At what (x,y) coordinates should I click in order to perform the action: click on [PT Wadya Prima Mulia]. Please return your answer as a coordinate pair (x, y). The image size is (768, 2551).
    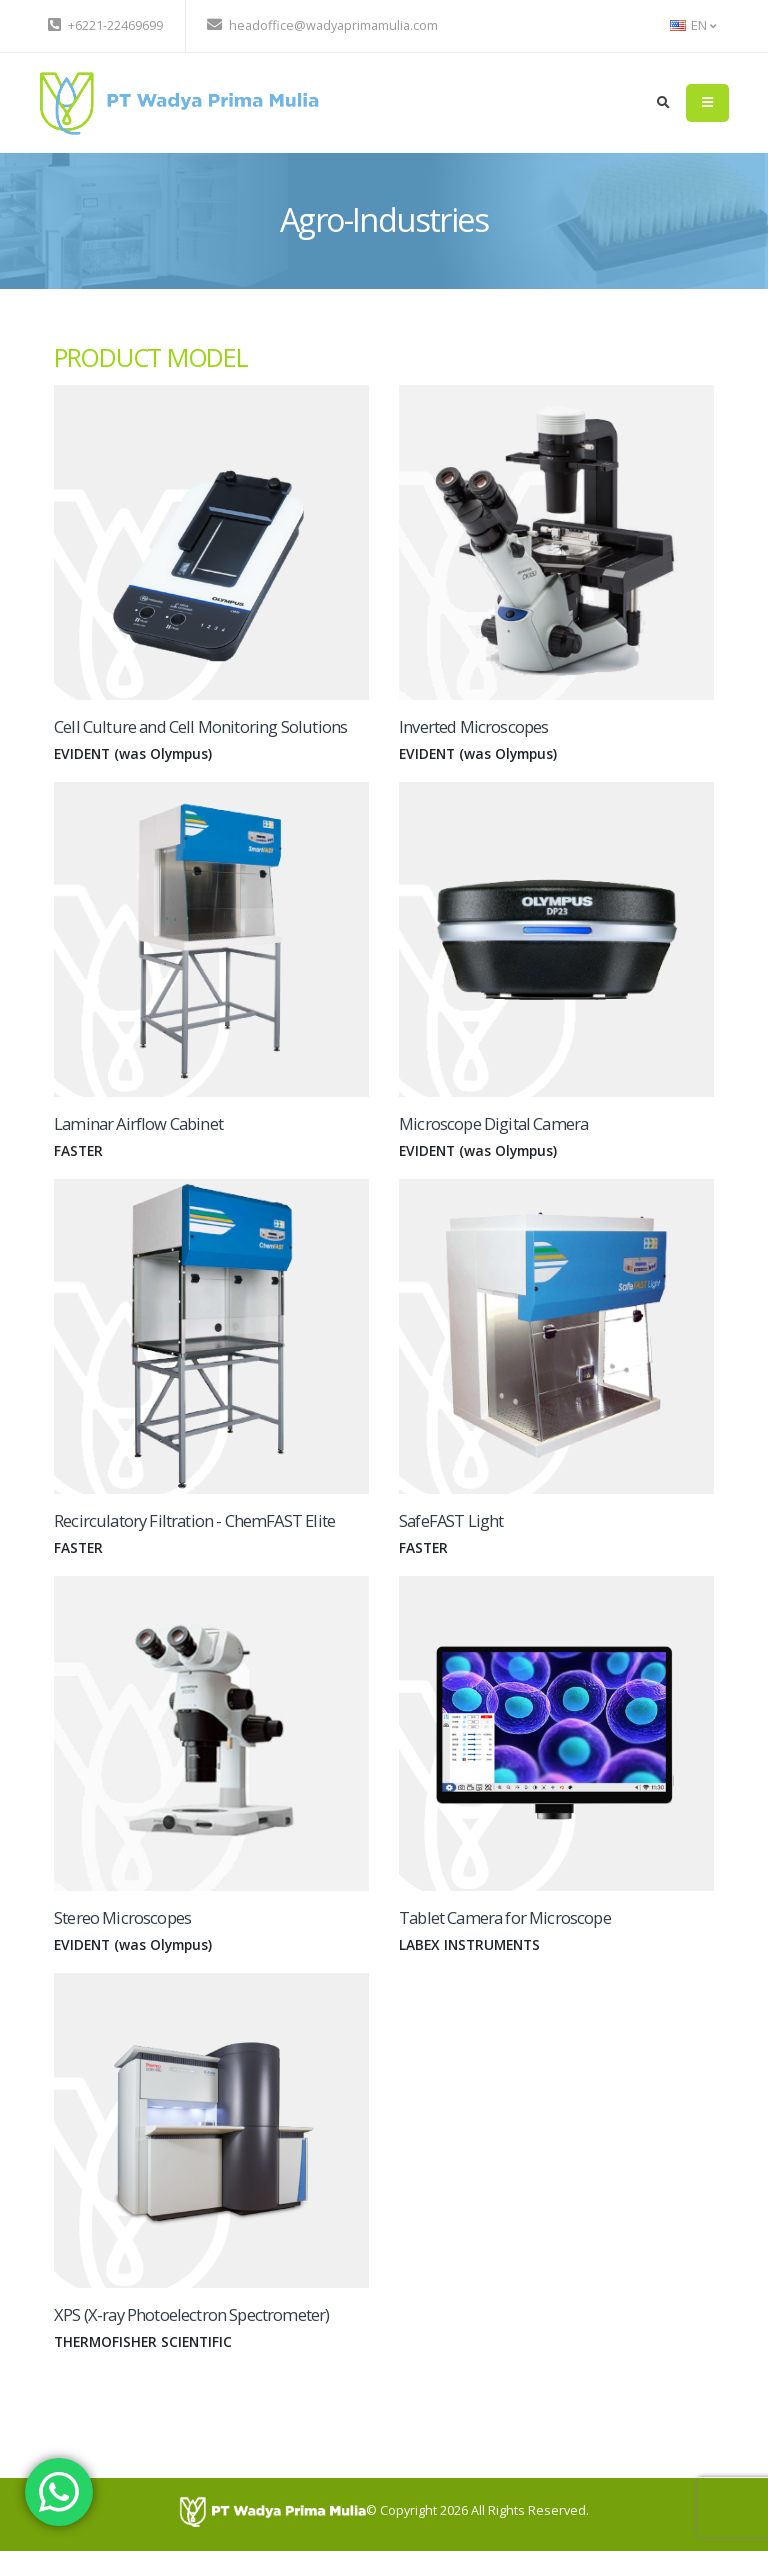
    Looking at the image, I should click on (272, 2510).